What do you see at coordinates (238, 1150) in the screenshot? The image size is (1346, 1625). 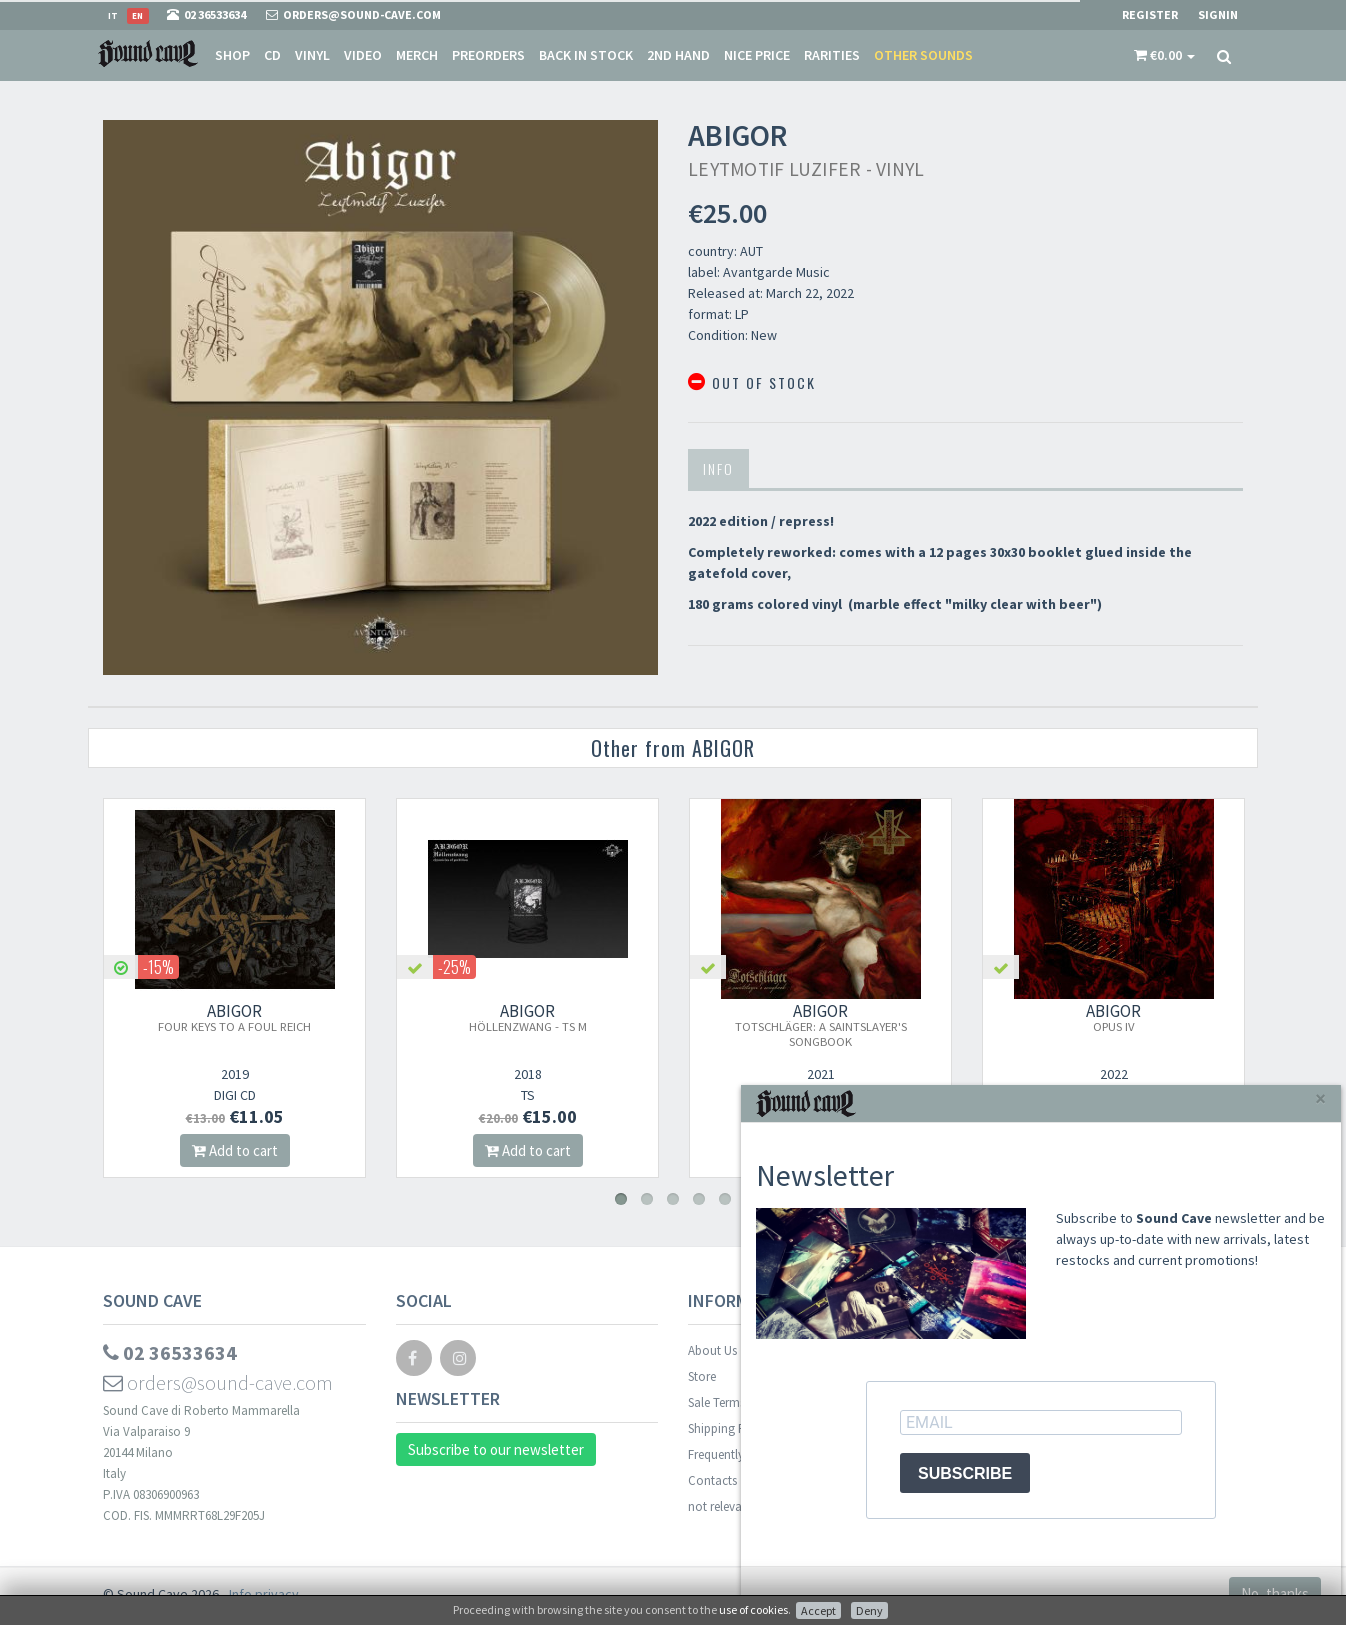 I see `Add to cart` at bounding box center [238, 1150].